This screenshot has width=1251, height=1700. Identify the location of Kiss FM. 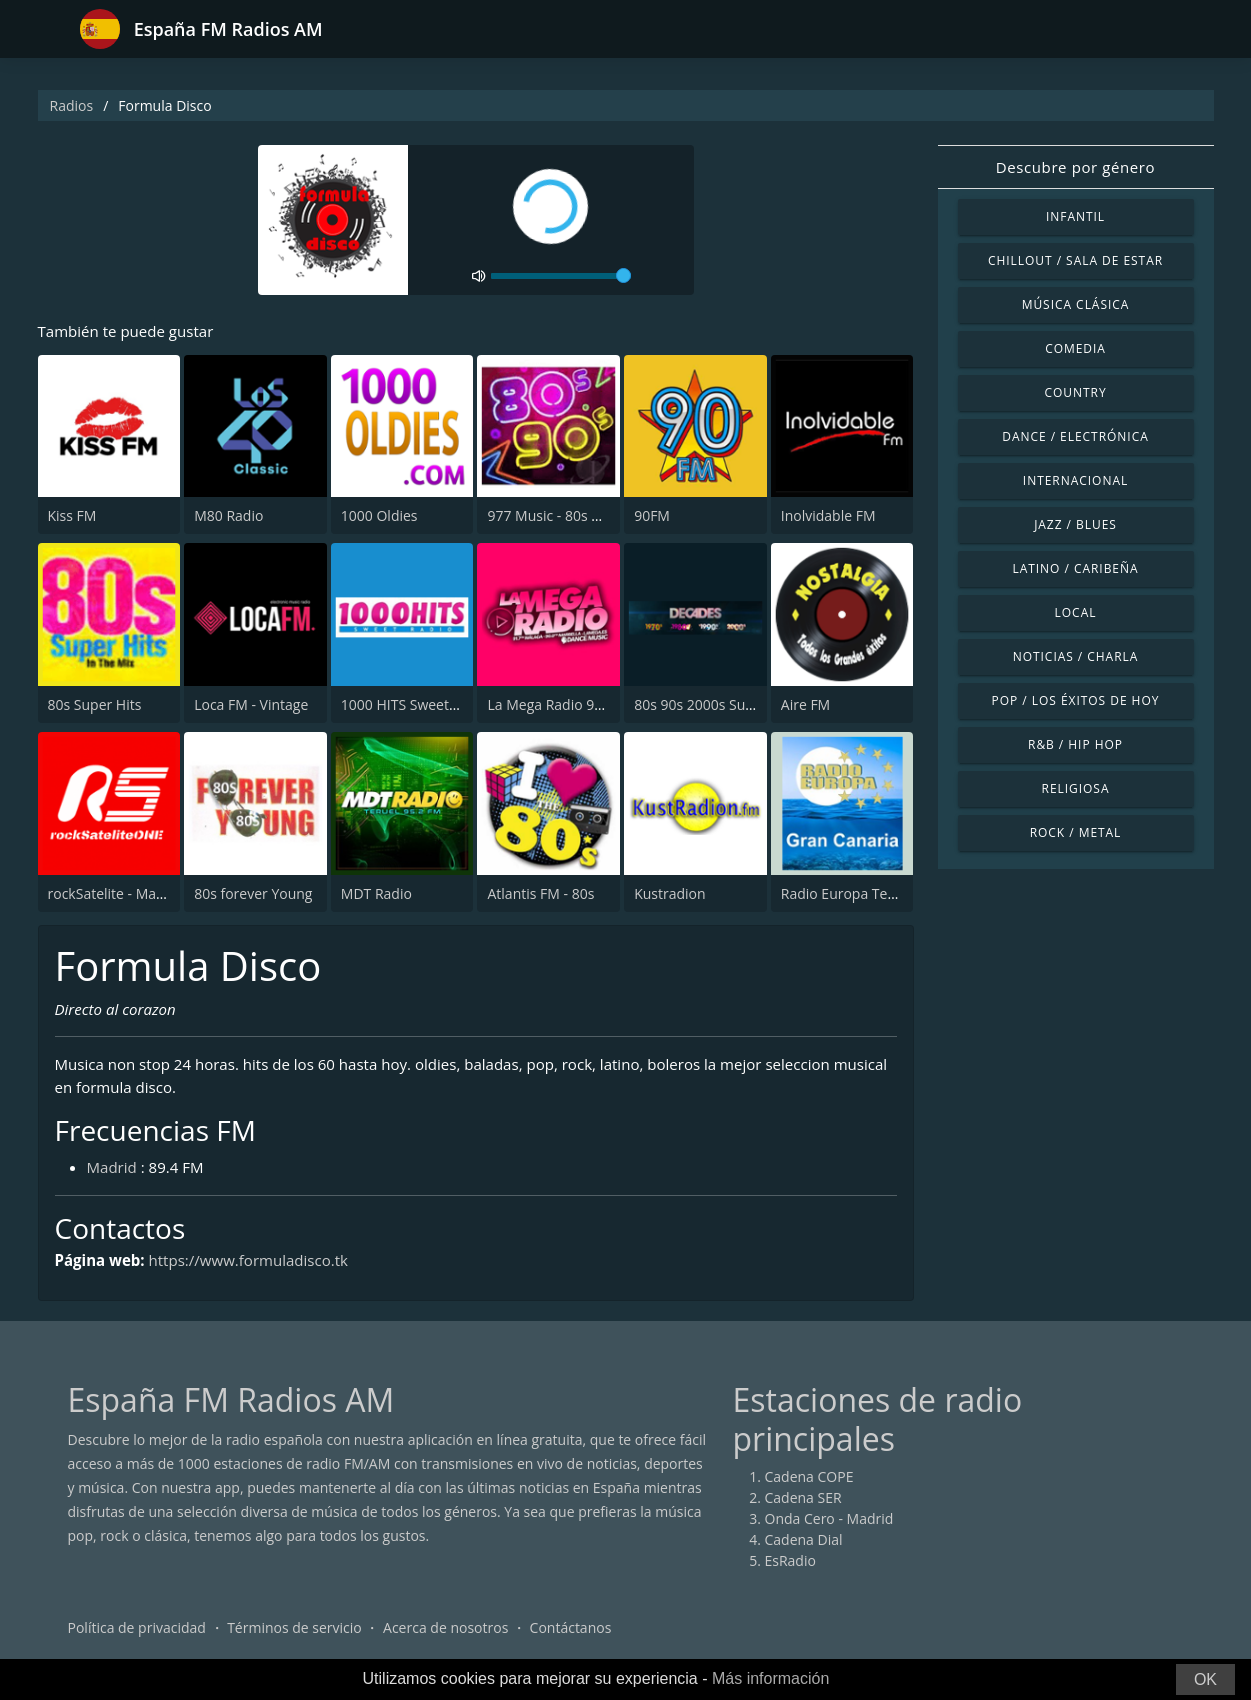
(72, 517).